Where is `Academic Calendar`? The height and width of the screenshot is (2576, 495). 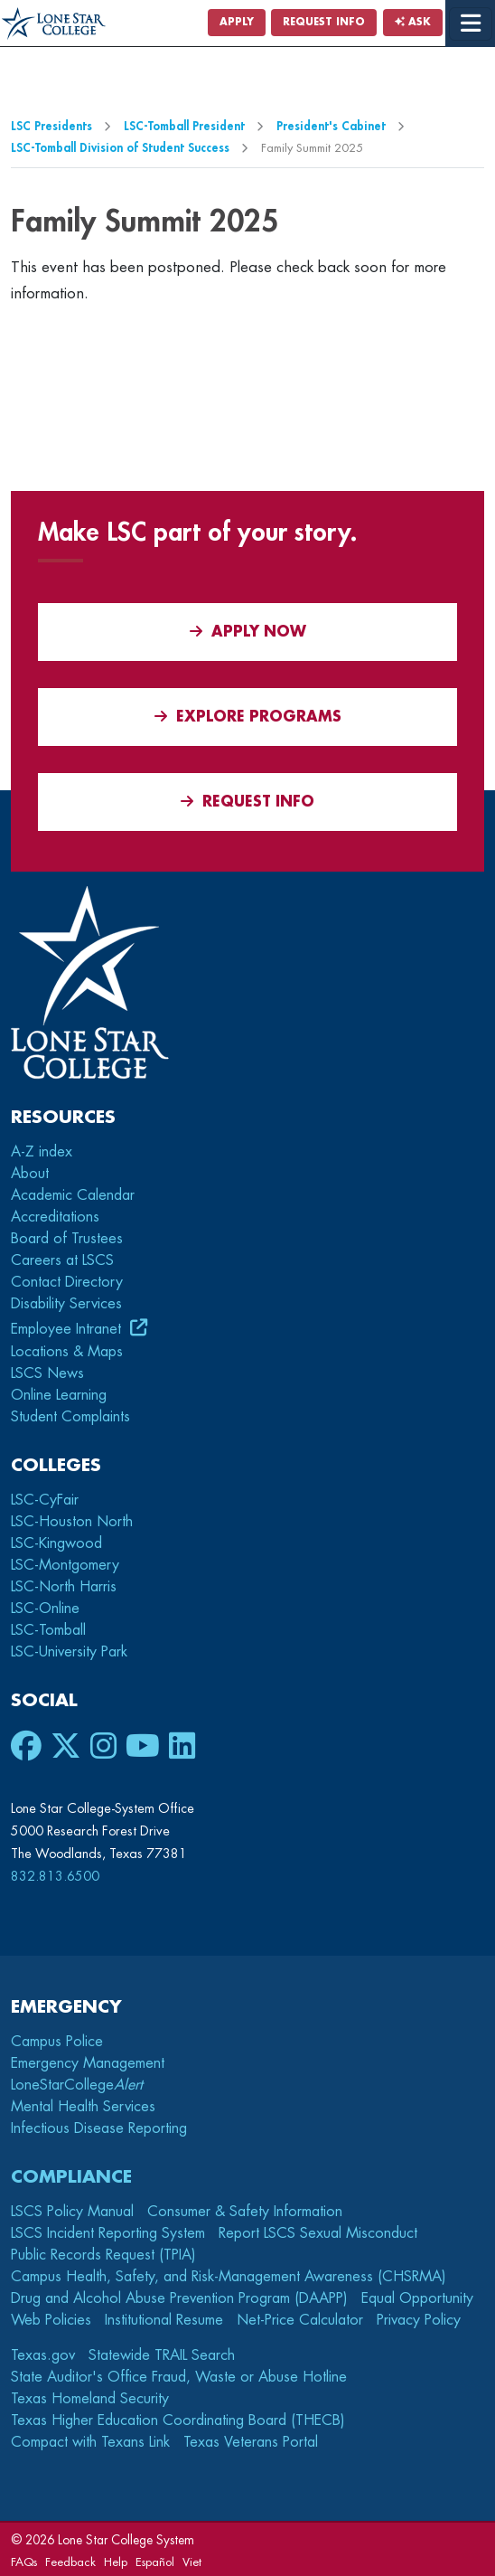
Academic Calendar is located at coordinates (73, 1195).